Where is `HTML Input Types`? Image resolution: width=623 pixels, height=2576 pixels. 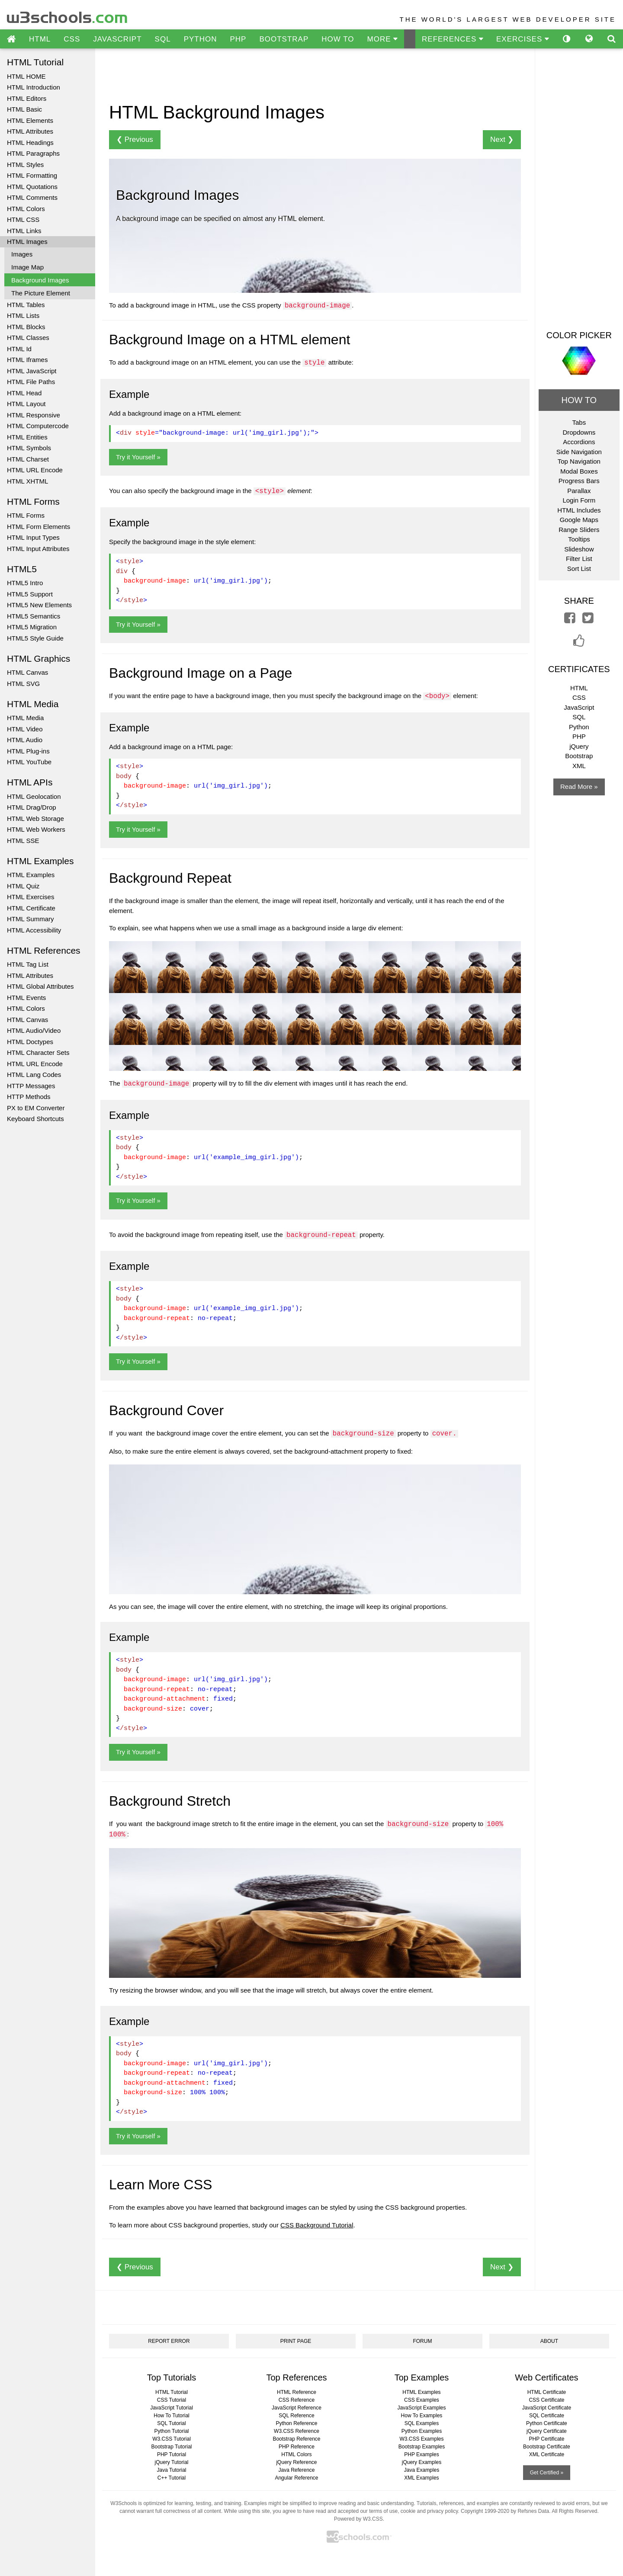 HTML Input Types is located at coordinates (33, 537).